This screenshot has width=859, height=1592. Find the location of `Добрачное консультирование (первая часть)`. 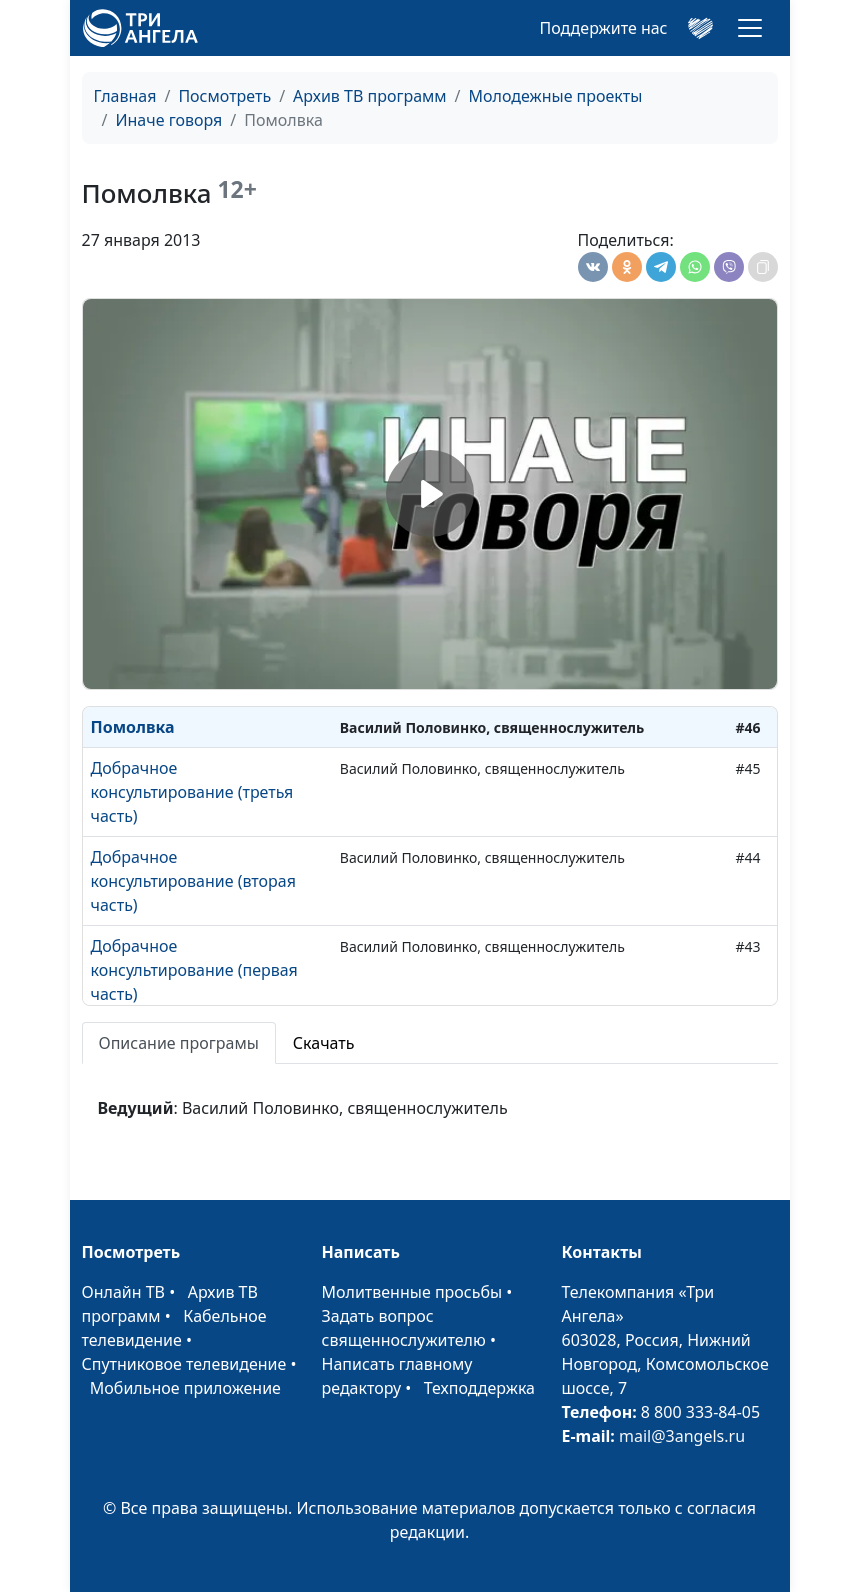

Добрачное консультирование (первая часть) is located at coordinates (194, 970).